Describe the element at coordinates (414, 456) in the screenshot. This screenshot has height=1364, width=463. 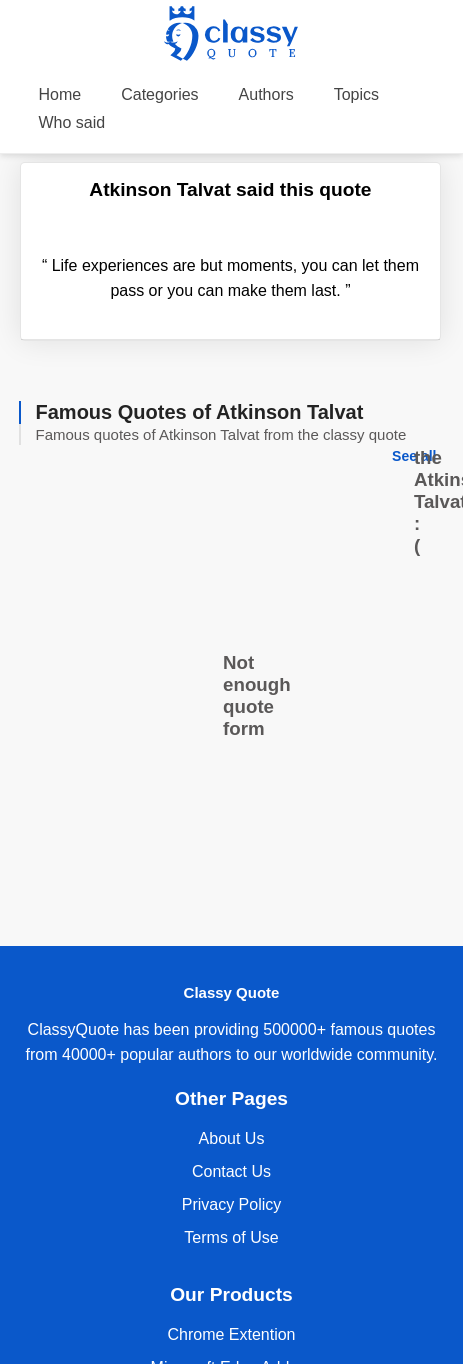
I see `See all` at that location.